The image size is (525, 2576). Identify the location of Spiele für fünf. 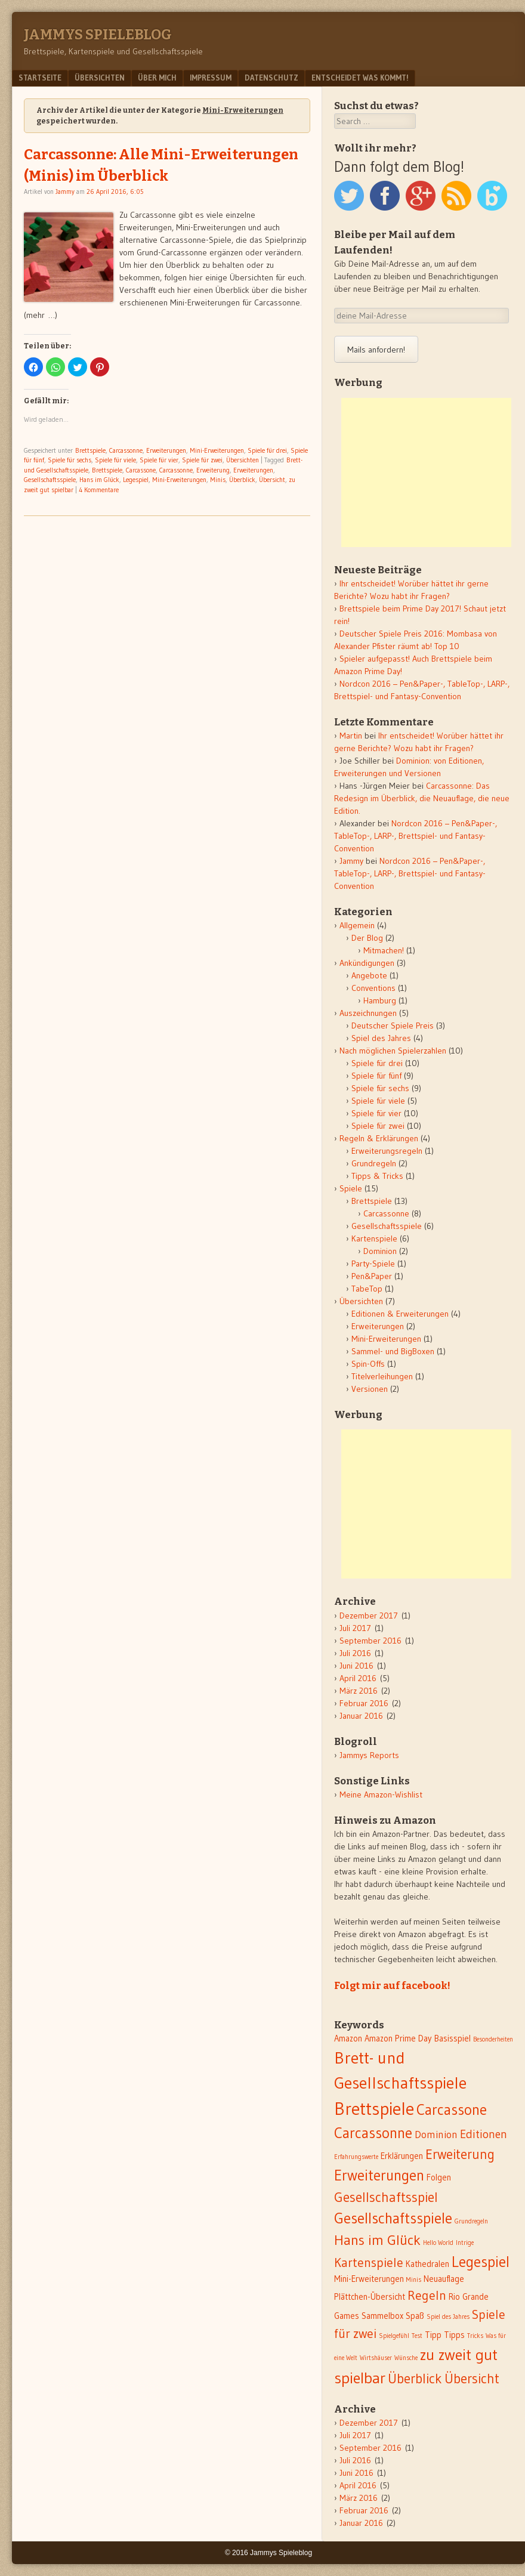
(376, 1075).